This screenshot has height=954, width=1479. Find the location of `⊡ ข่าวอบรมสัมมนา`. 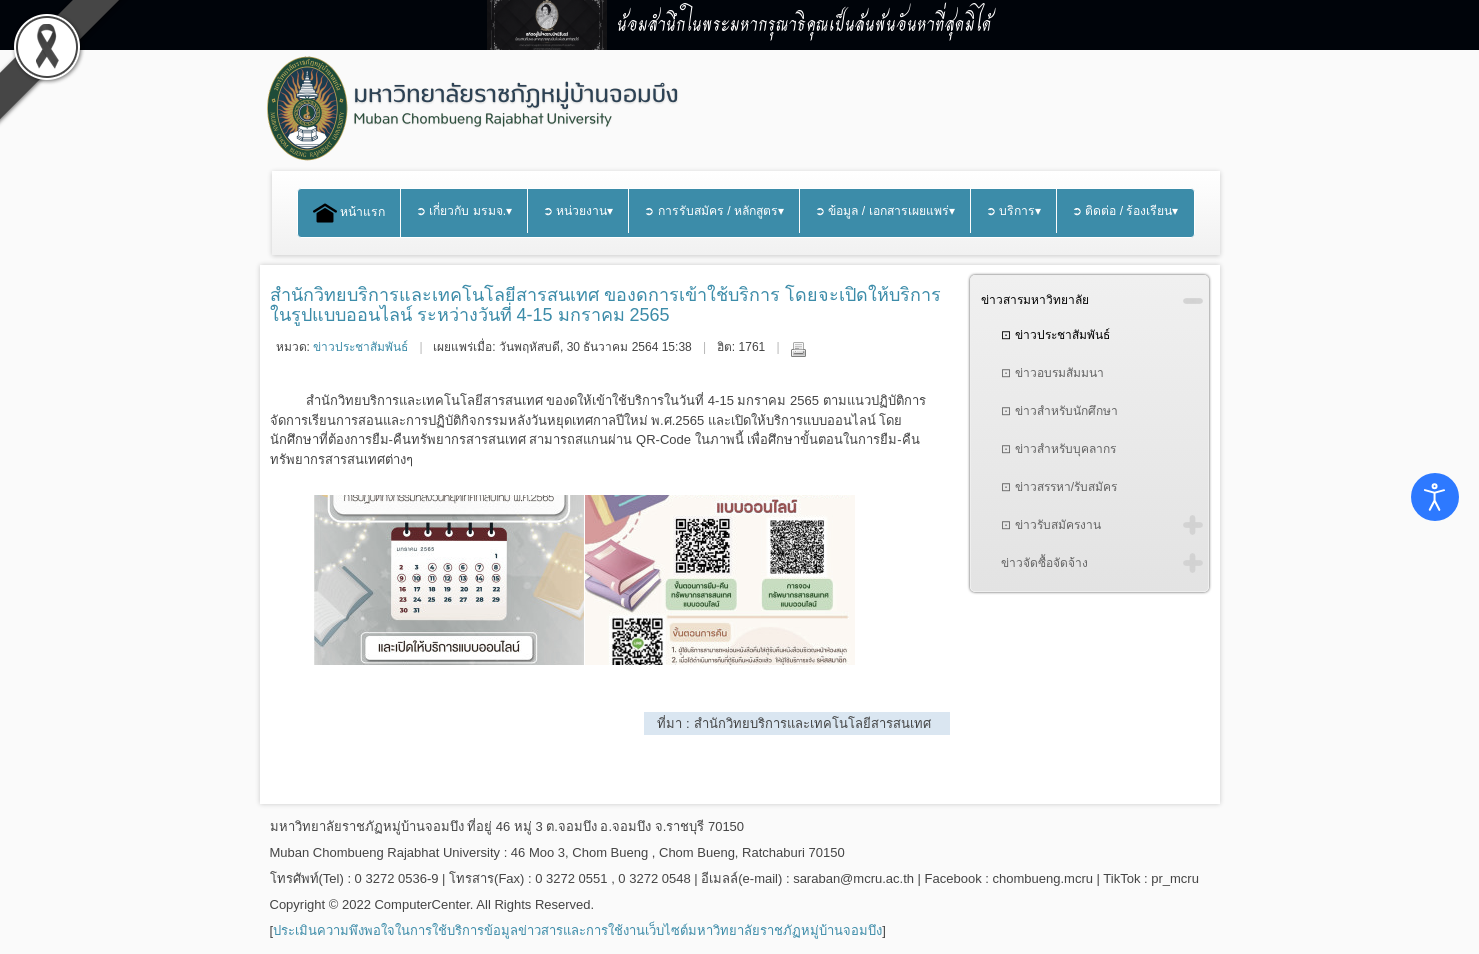

⊡ ข่าวอบรมสัมมนา is located at coordinates (1052, 373).